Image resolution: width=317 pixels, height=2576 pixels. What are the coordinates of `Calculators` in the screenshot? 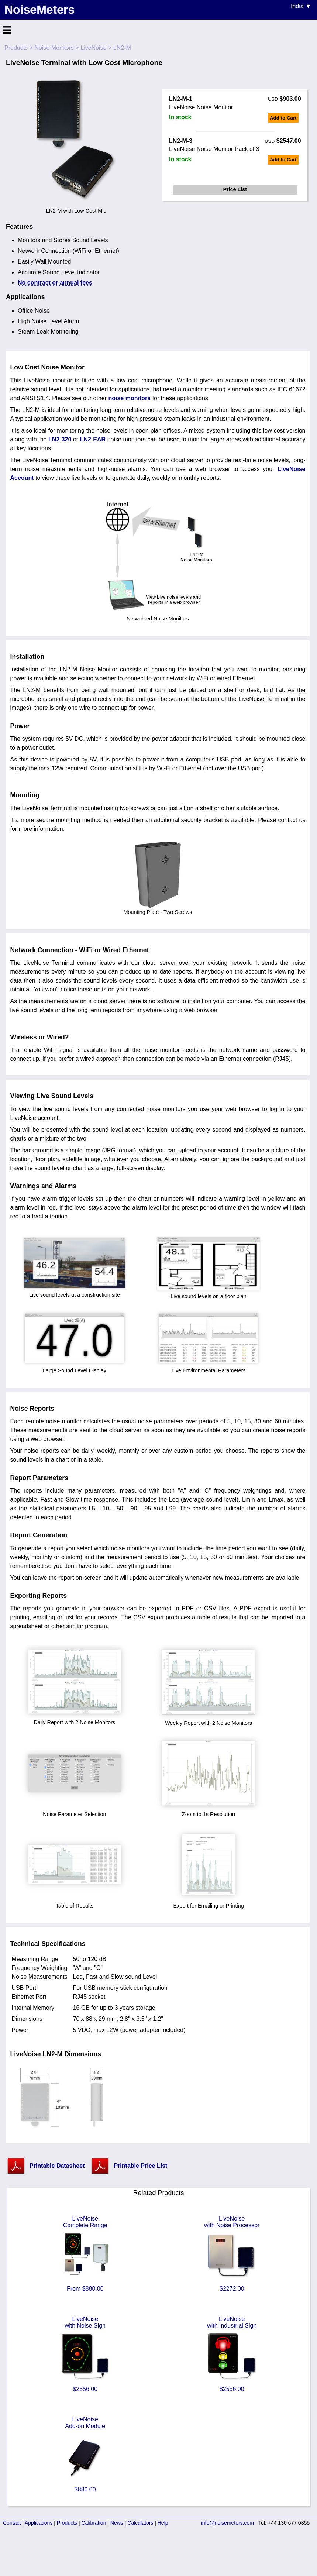 It's located at (140, 2523).